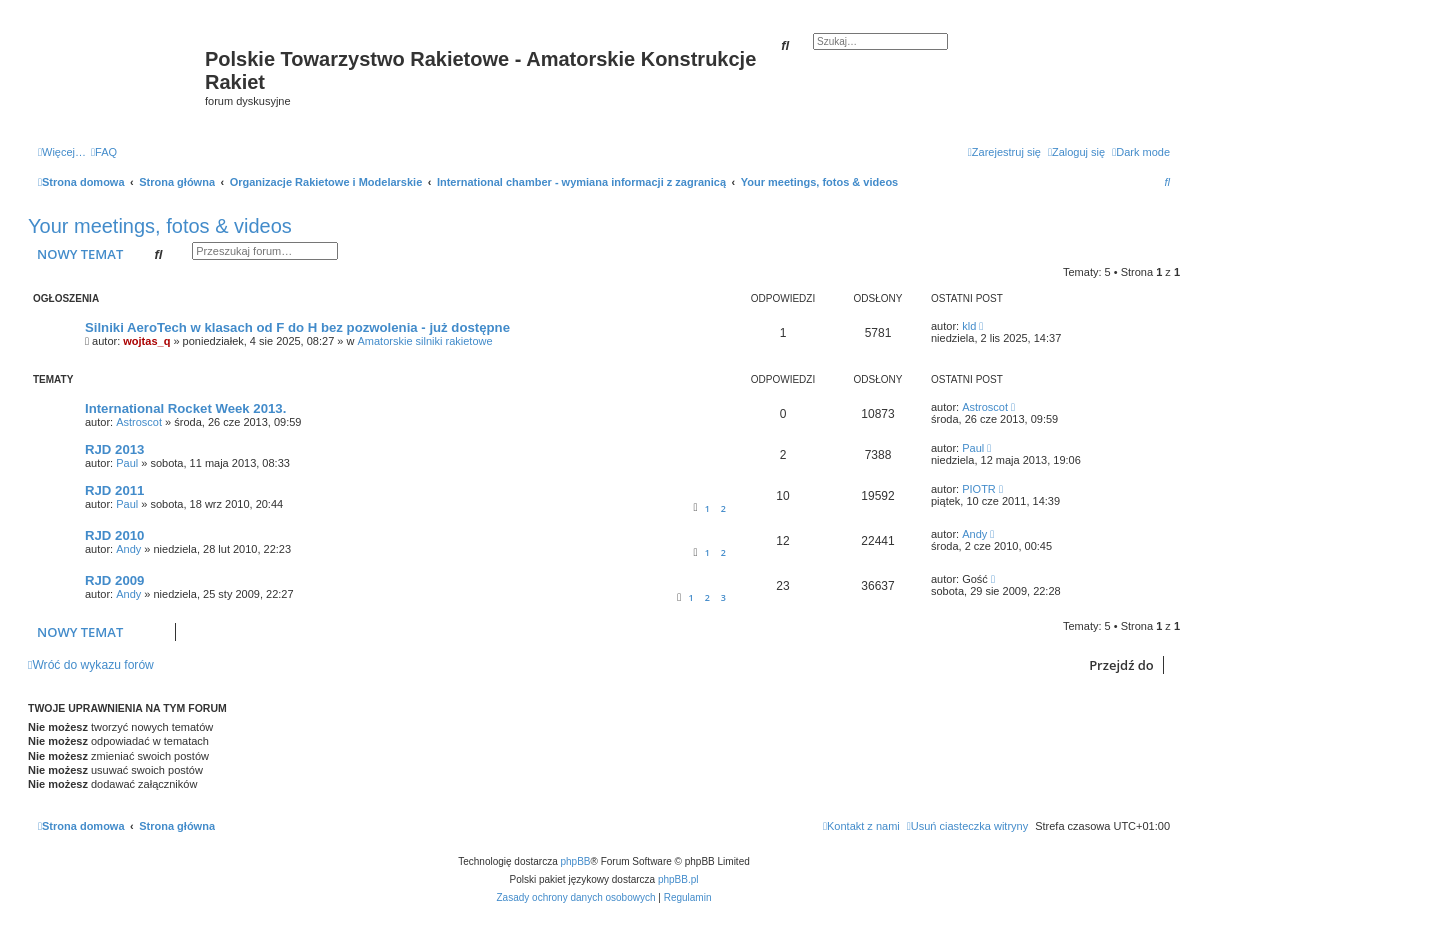  Describe the element at coordinates (979, 489) in the screenshot. I see `PIOTR` at that location.